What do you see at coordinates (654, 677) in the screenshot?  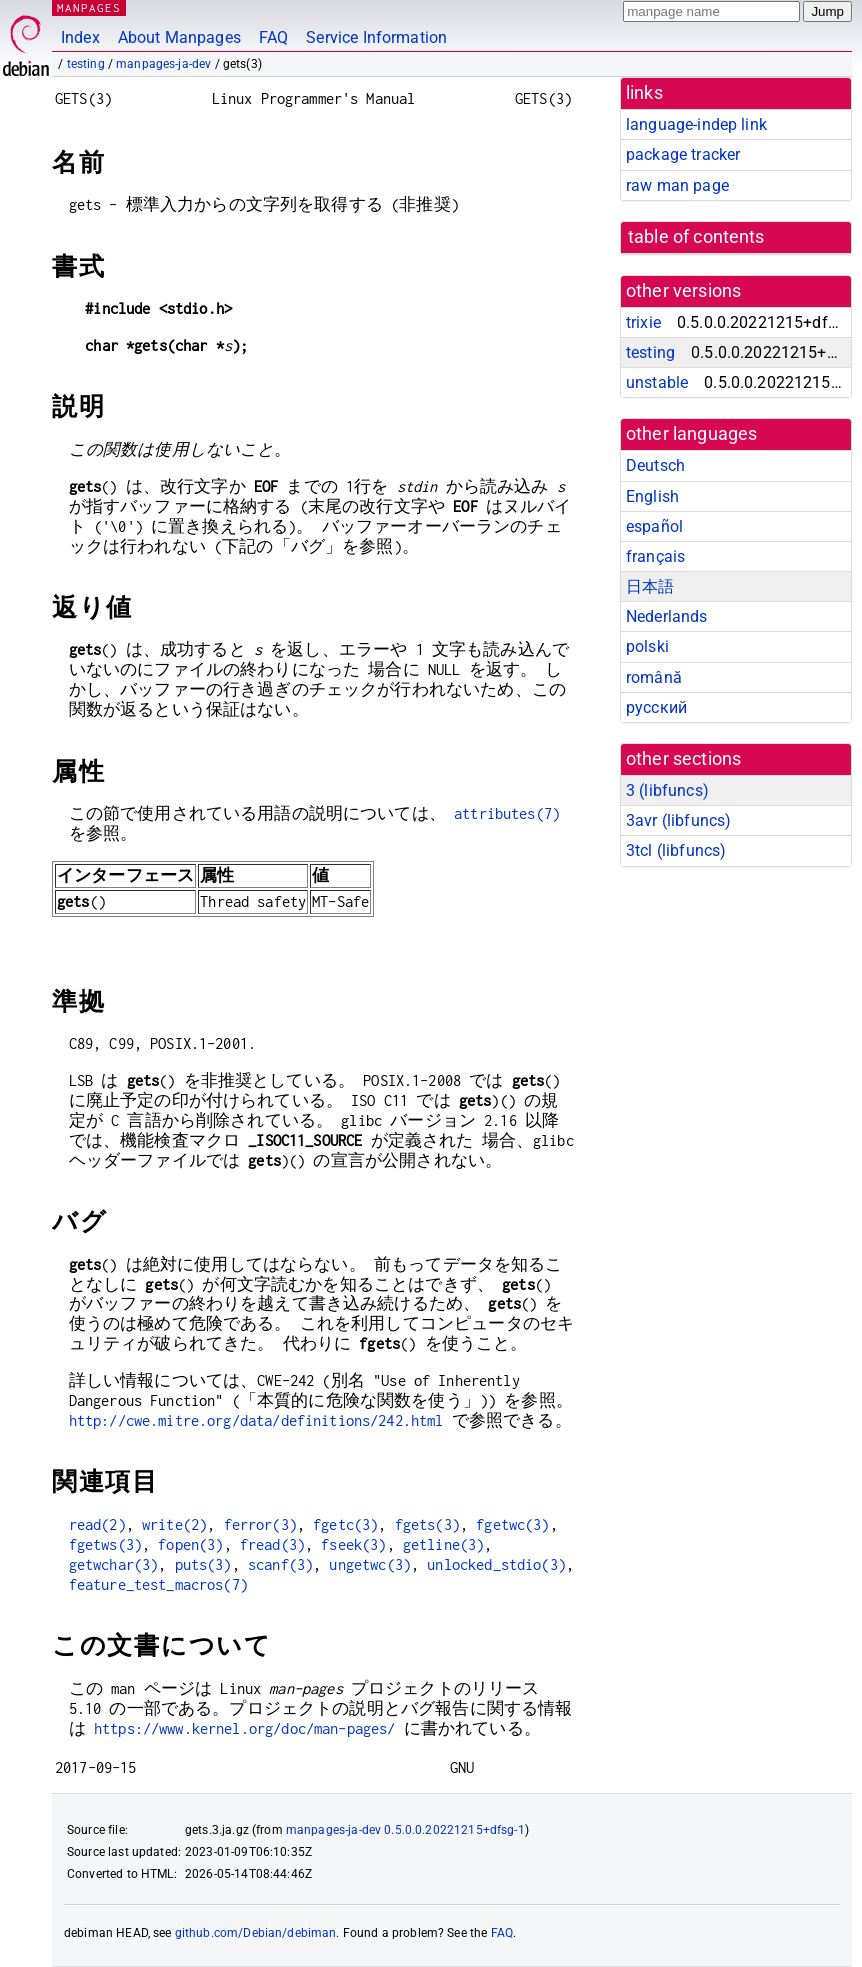 I see `română` at bounding box center [654, 677].